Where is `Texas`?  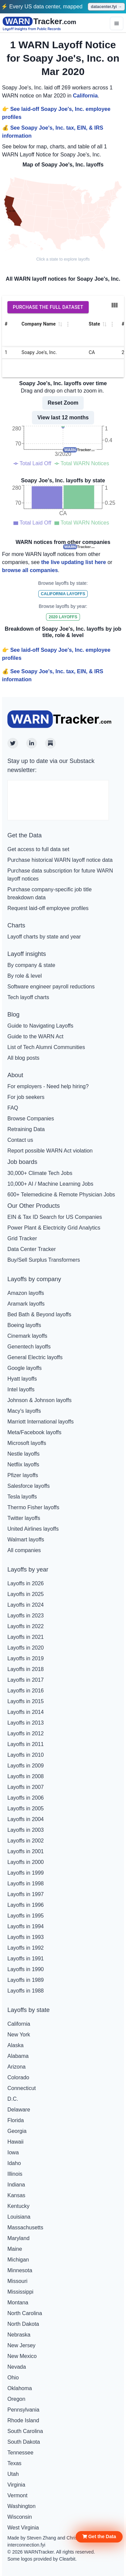 Texas is located at coordinates (14, 2463).